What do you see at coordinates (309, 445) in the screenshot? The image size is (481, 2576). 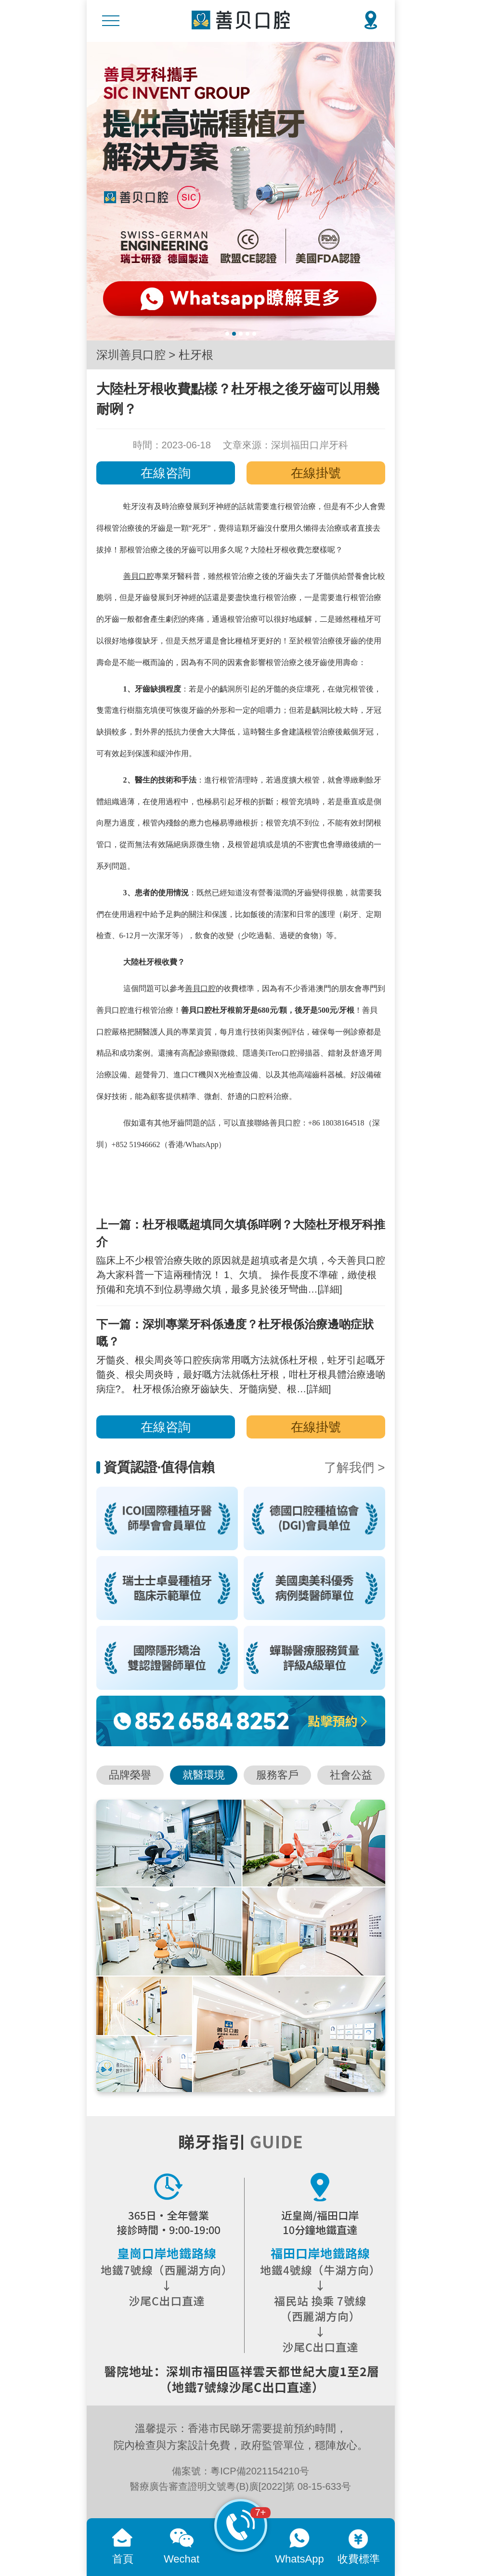 I see `深圳福田口岸牙科` at bounding box center [309, 445].